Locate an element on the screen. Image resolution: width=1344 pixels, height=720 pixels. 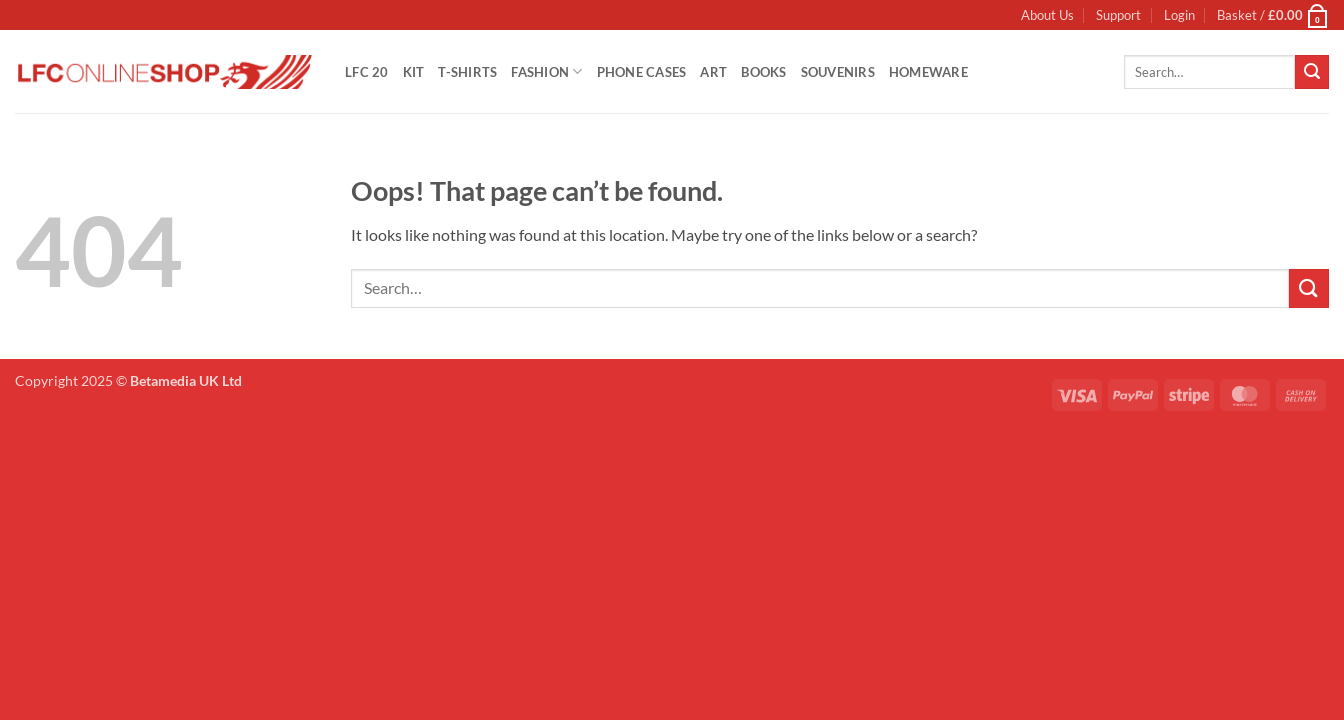
[Submit] is located at coordinates (1312, 72).